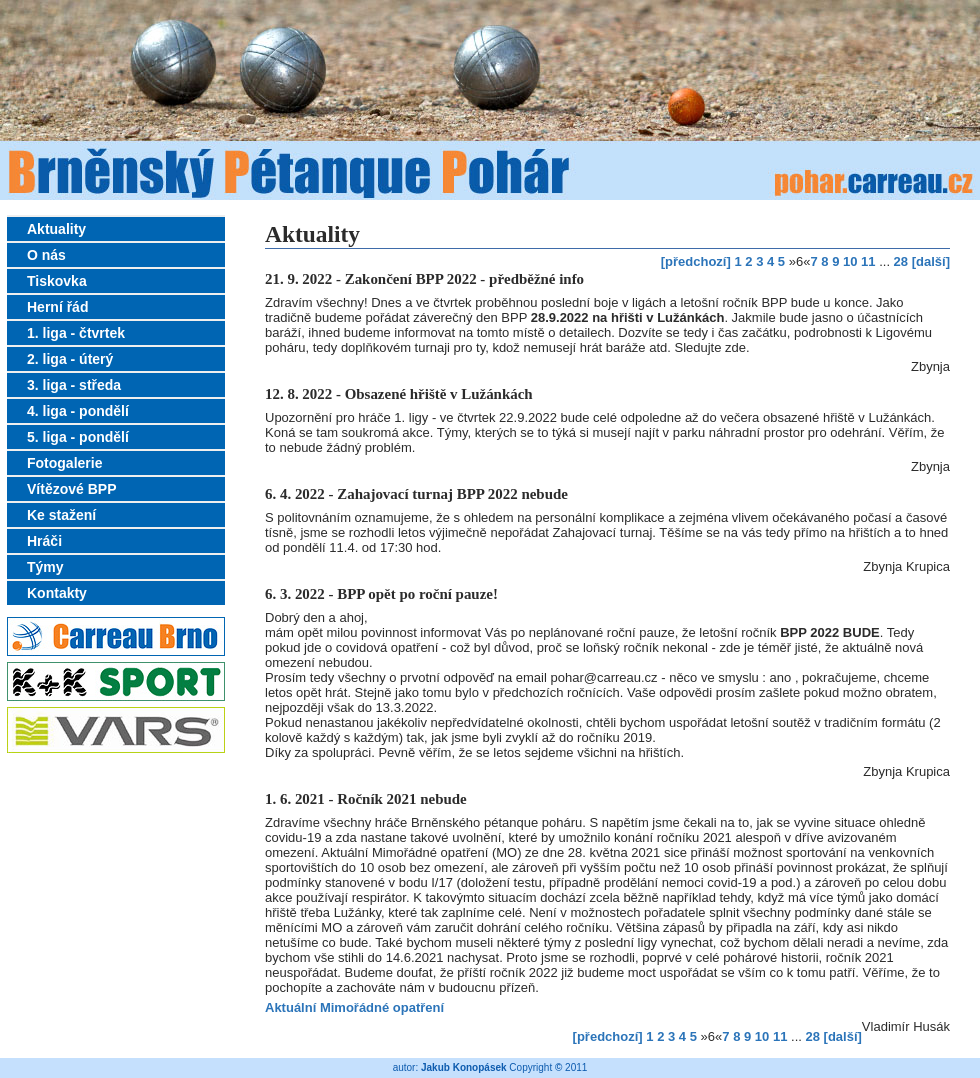 This screenshot has width=980, height=1078. I want to click on O nás, so click(46, 255).